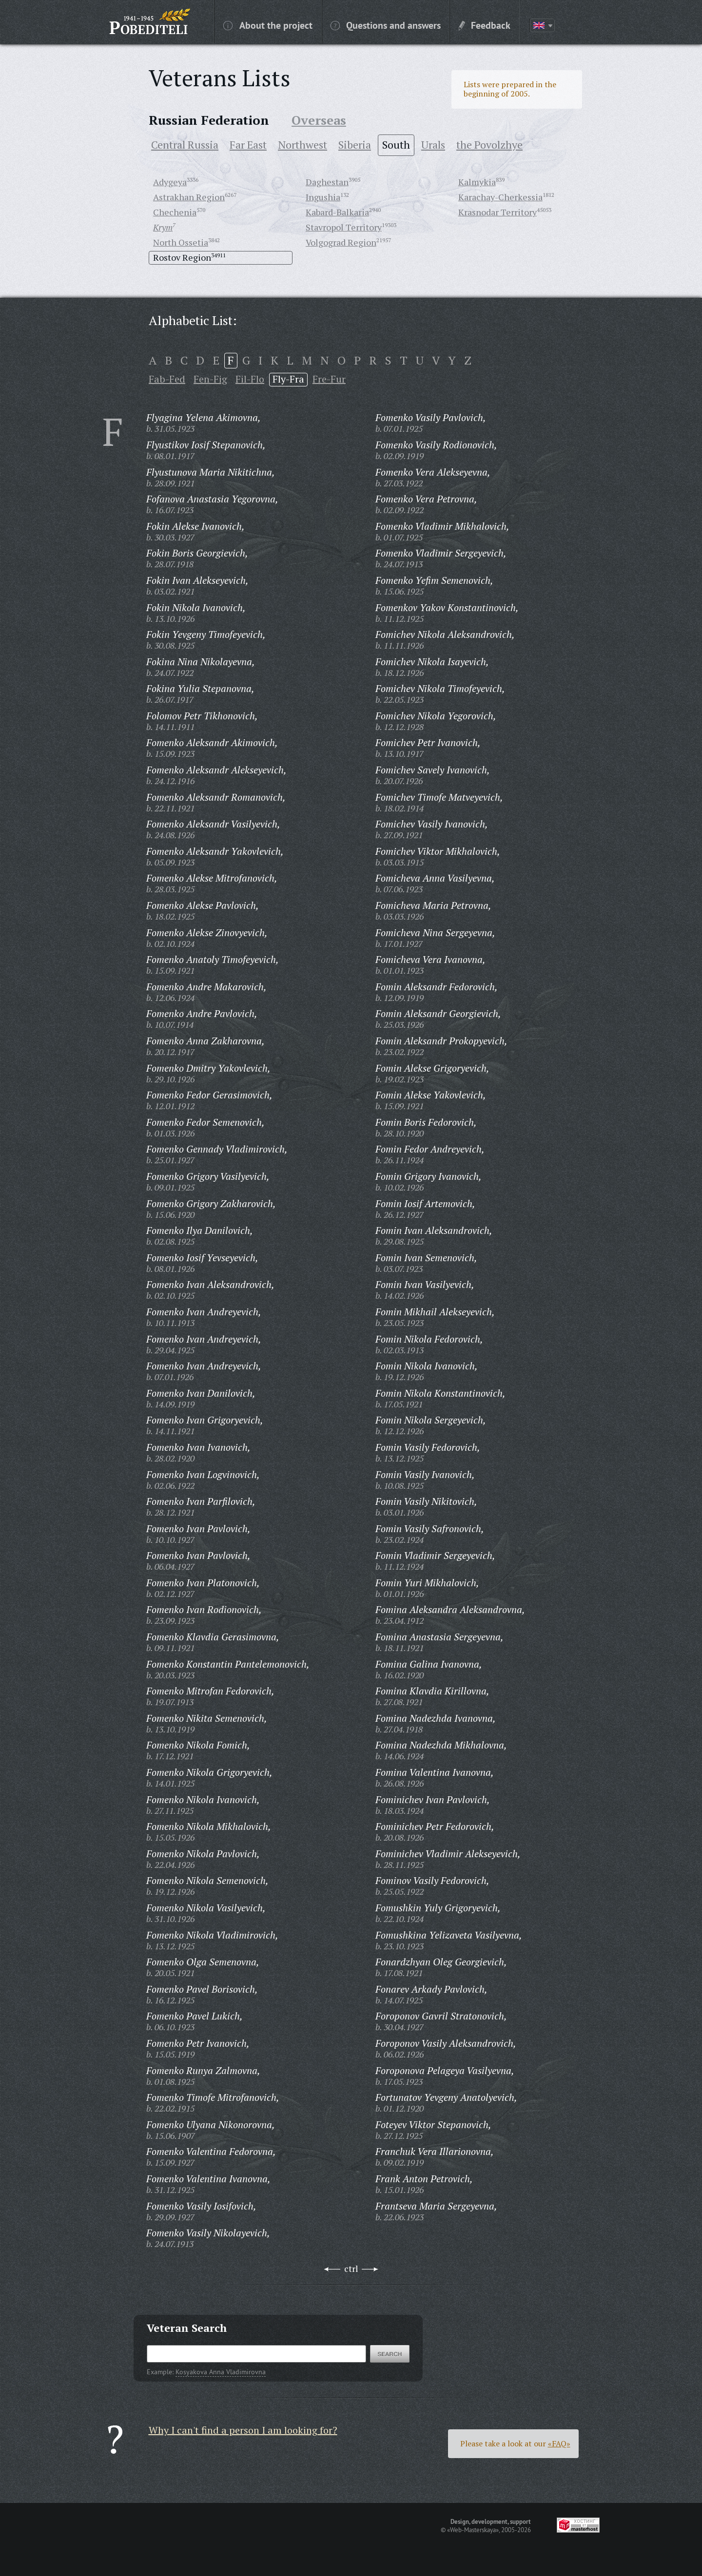  I want to click on Astrakhan Region, so click(189, 197).